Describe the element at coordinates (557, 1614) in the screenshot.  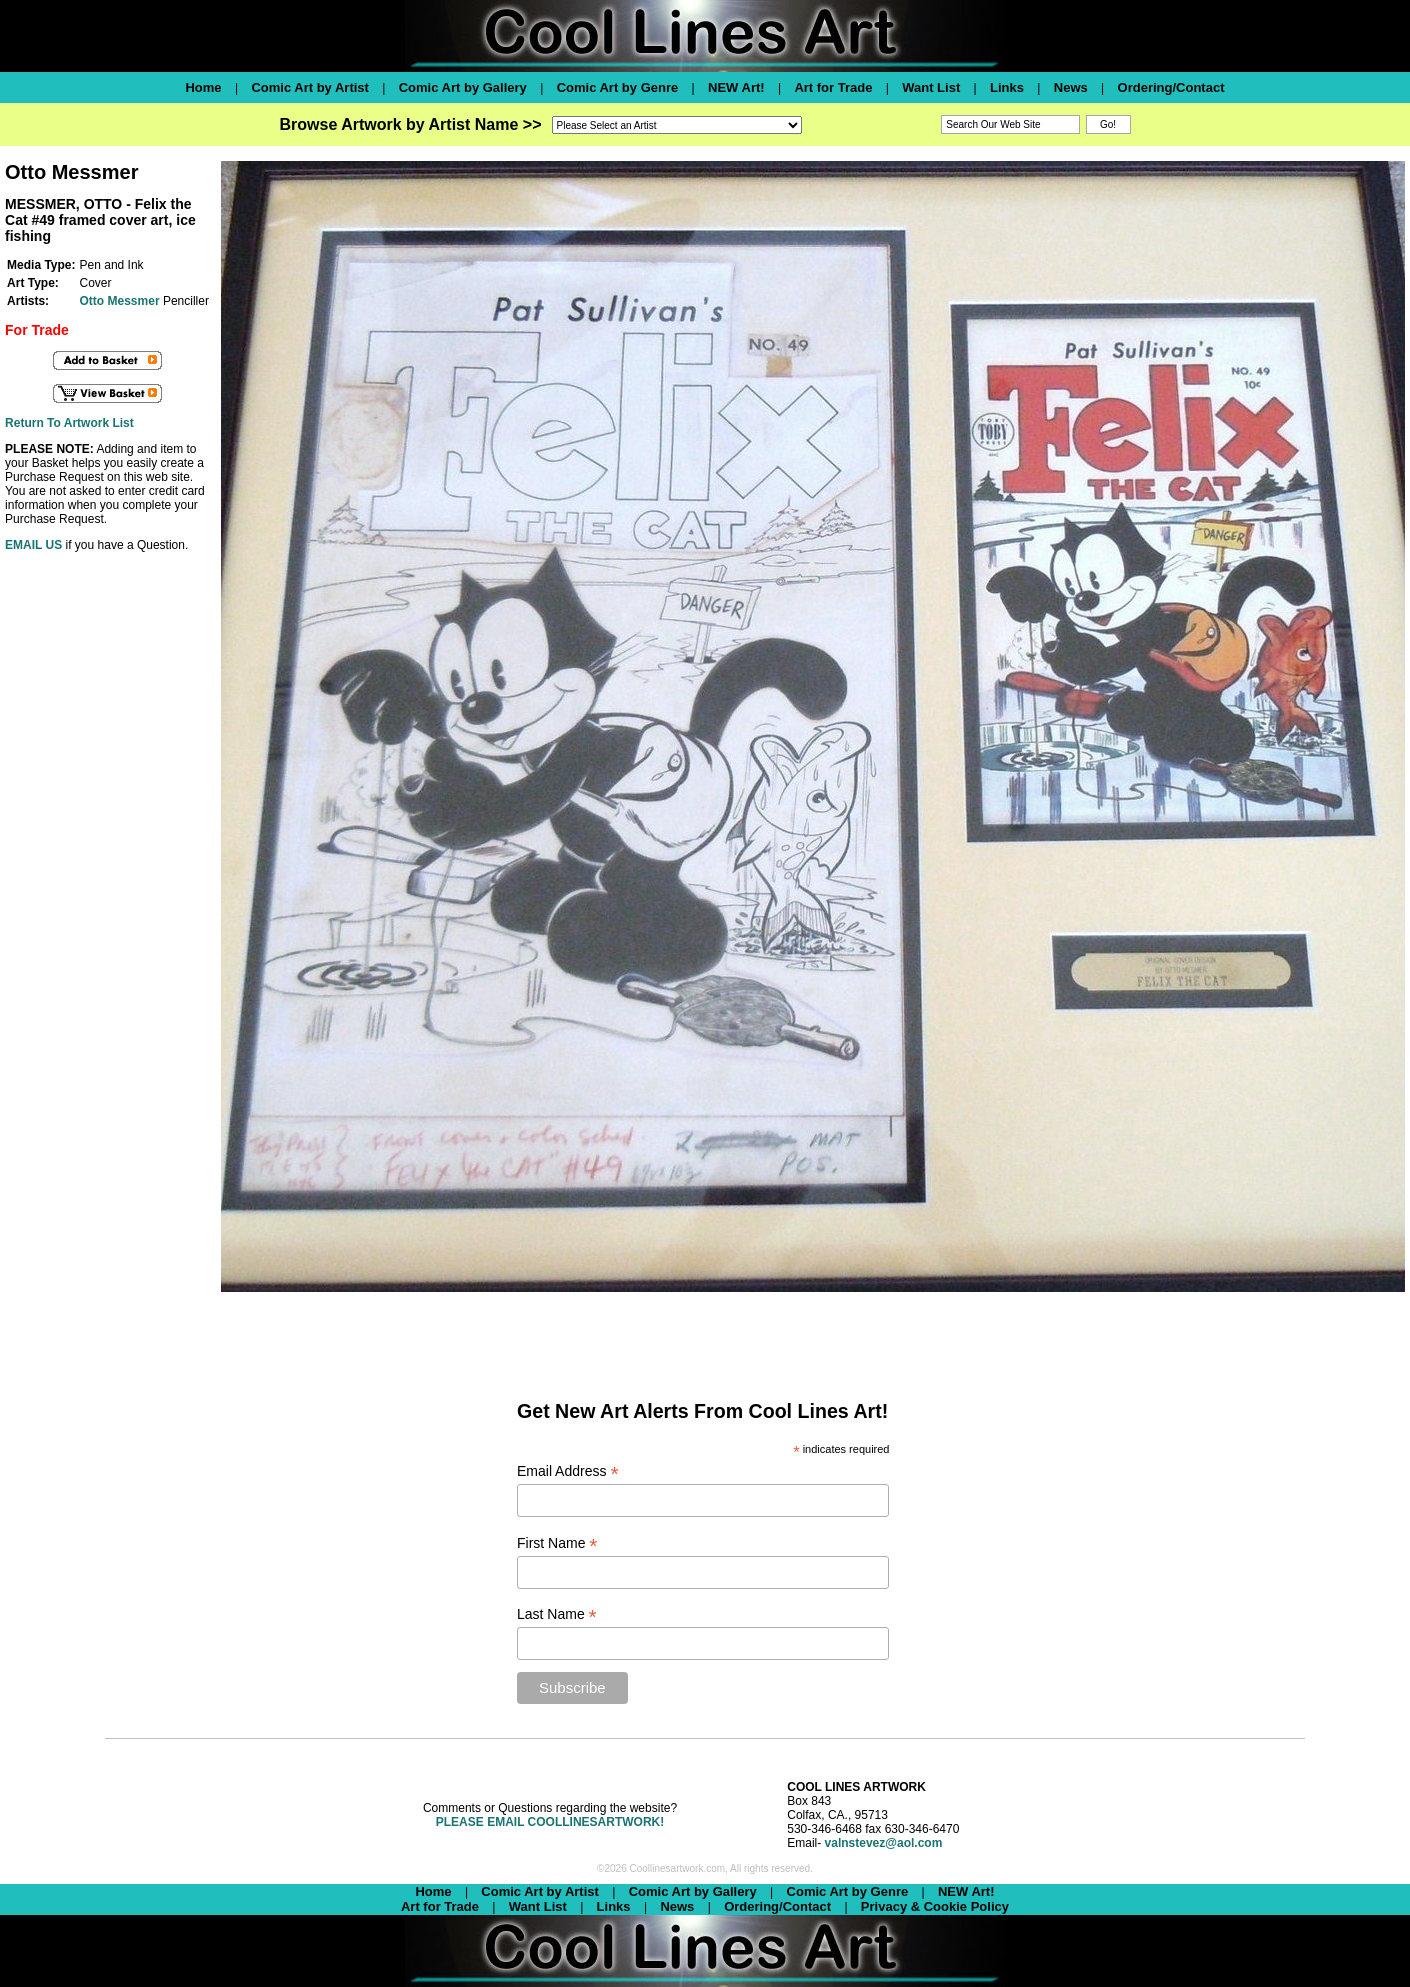
I see `Last Name` at that location.